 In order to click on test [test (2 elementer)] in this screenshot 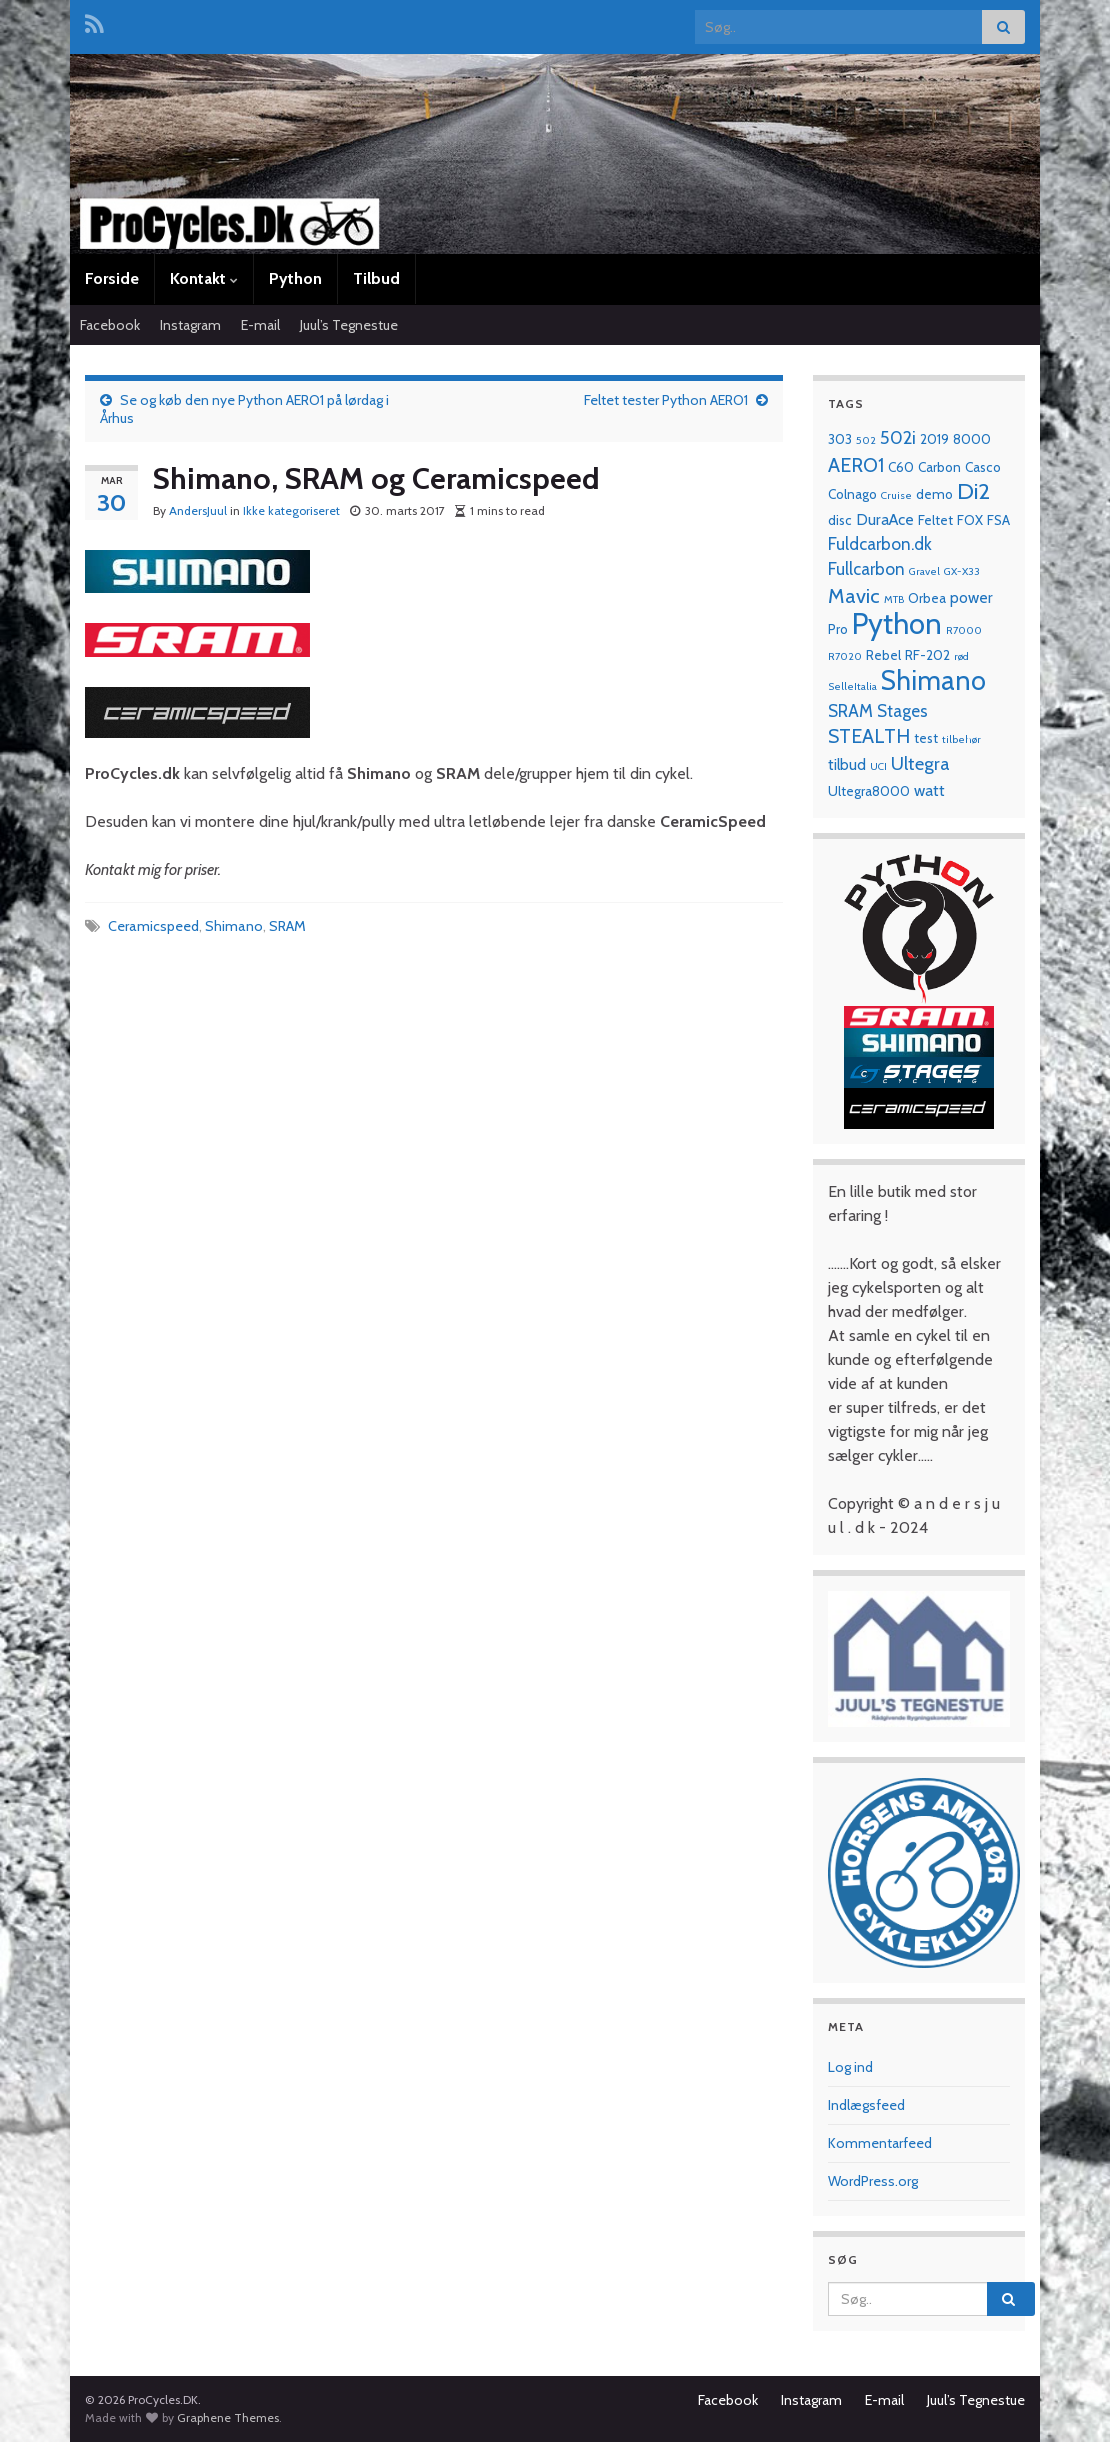, I will do `click(926, 738)`.